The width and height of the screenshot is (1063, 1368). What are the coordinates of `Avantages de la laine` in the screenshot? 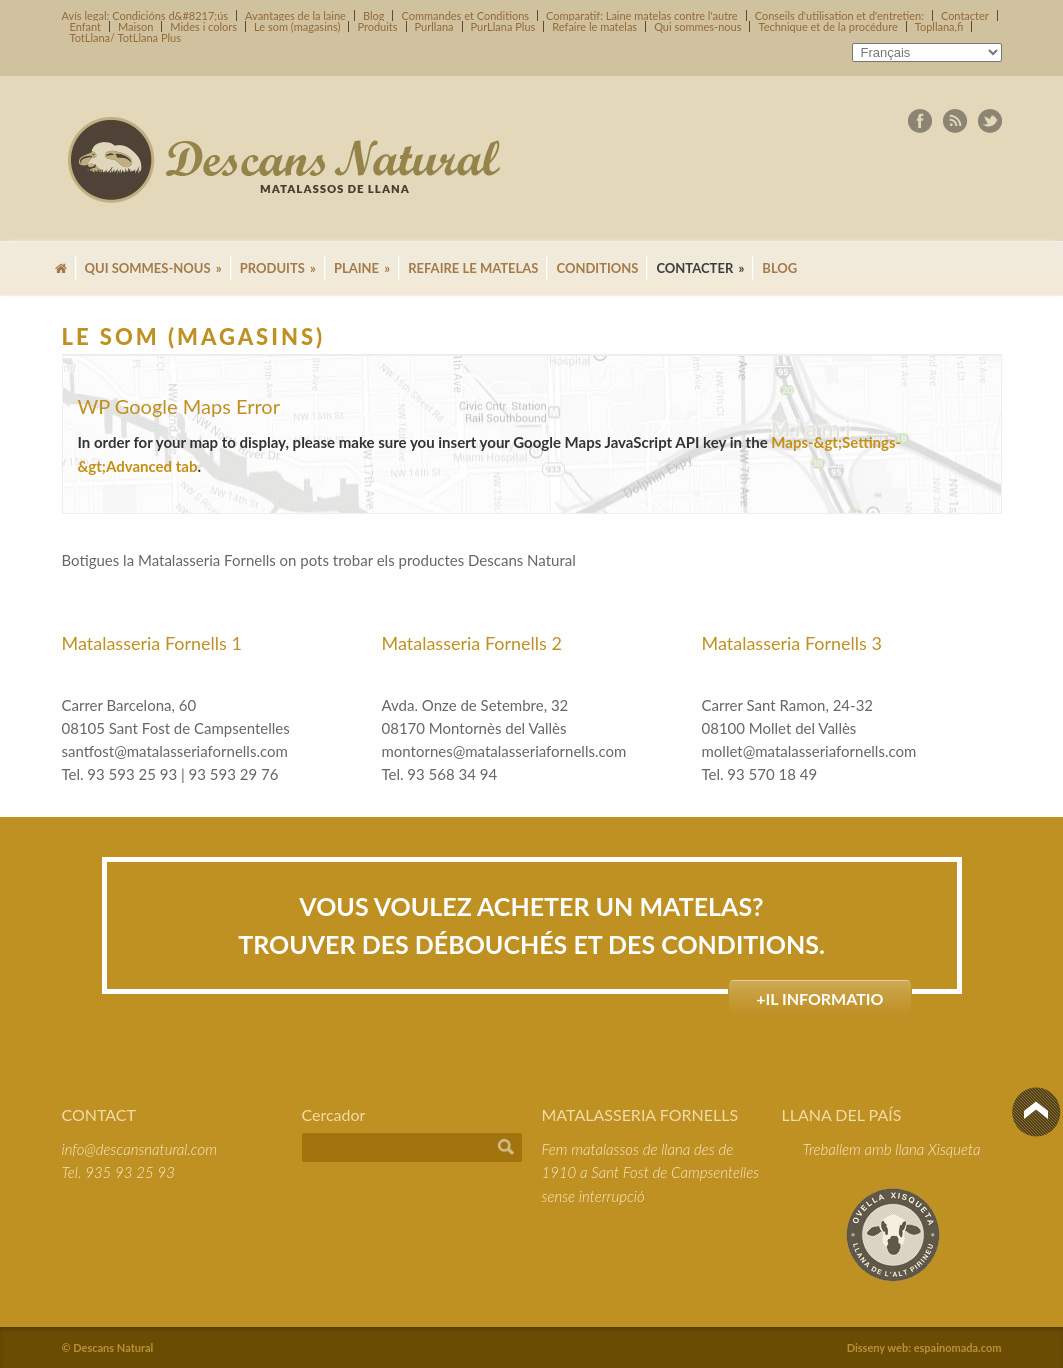 It's located at (295, 15).